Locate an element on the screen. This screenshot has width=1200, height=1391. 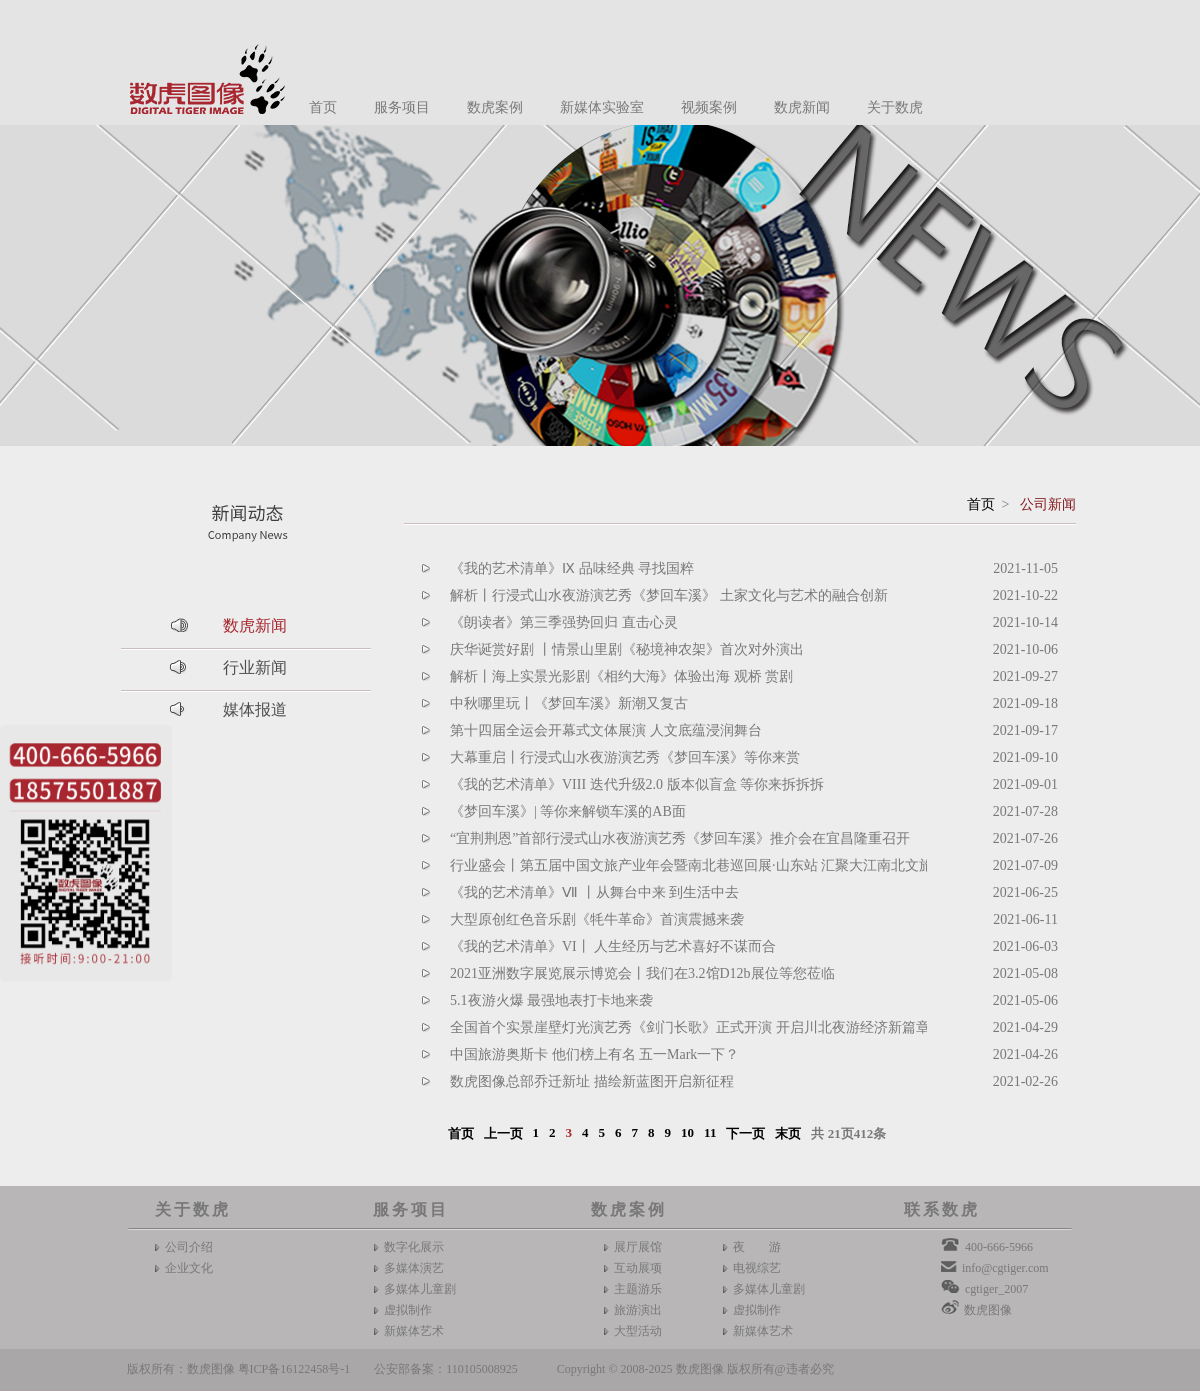
夜 游 is located at coordinates (757, 1247).